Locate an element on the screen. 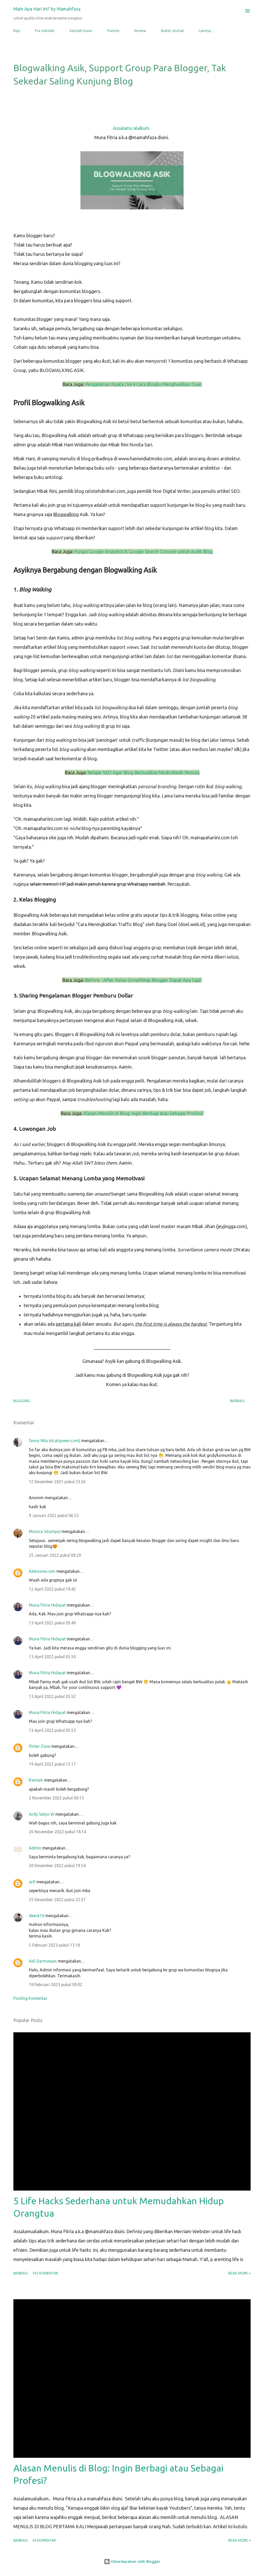 The width and height of the screenshot is (264, 2576). 25 Desember 2022 pukul 22.57 is located at coordinates (57, 1899).